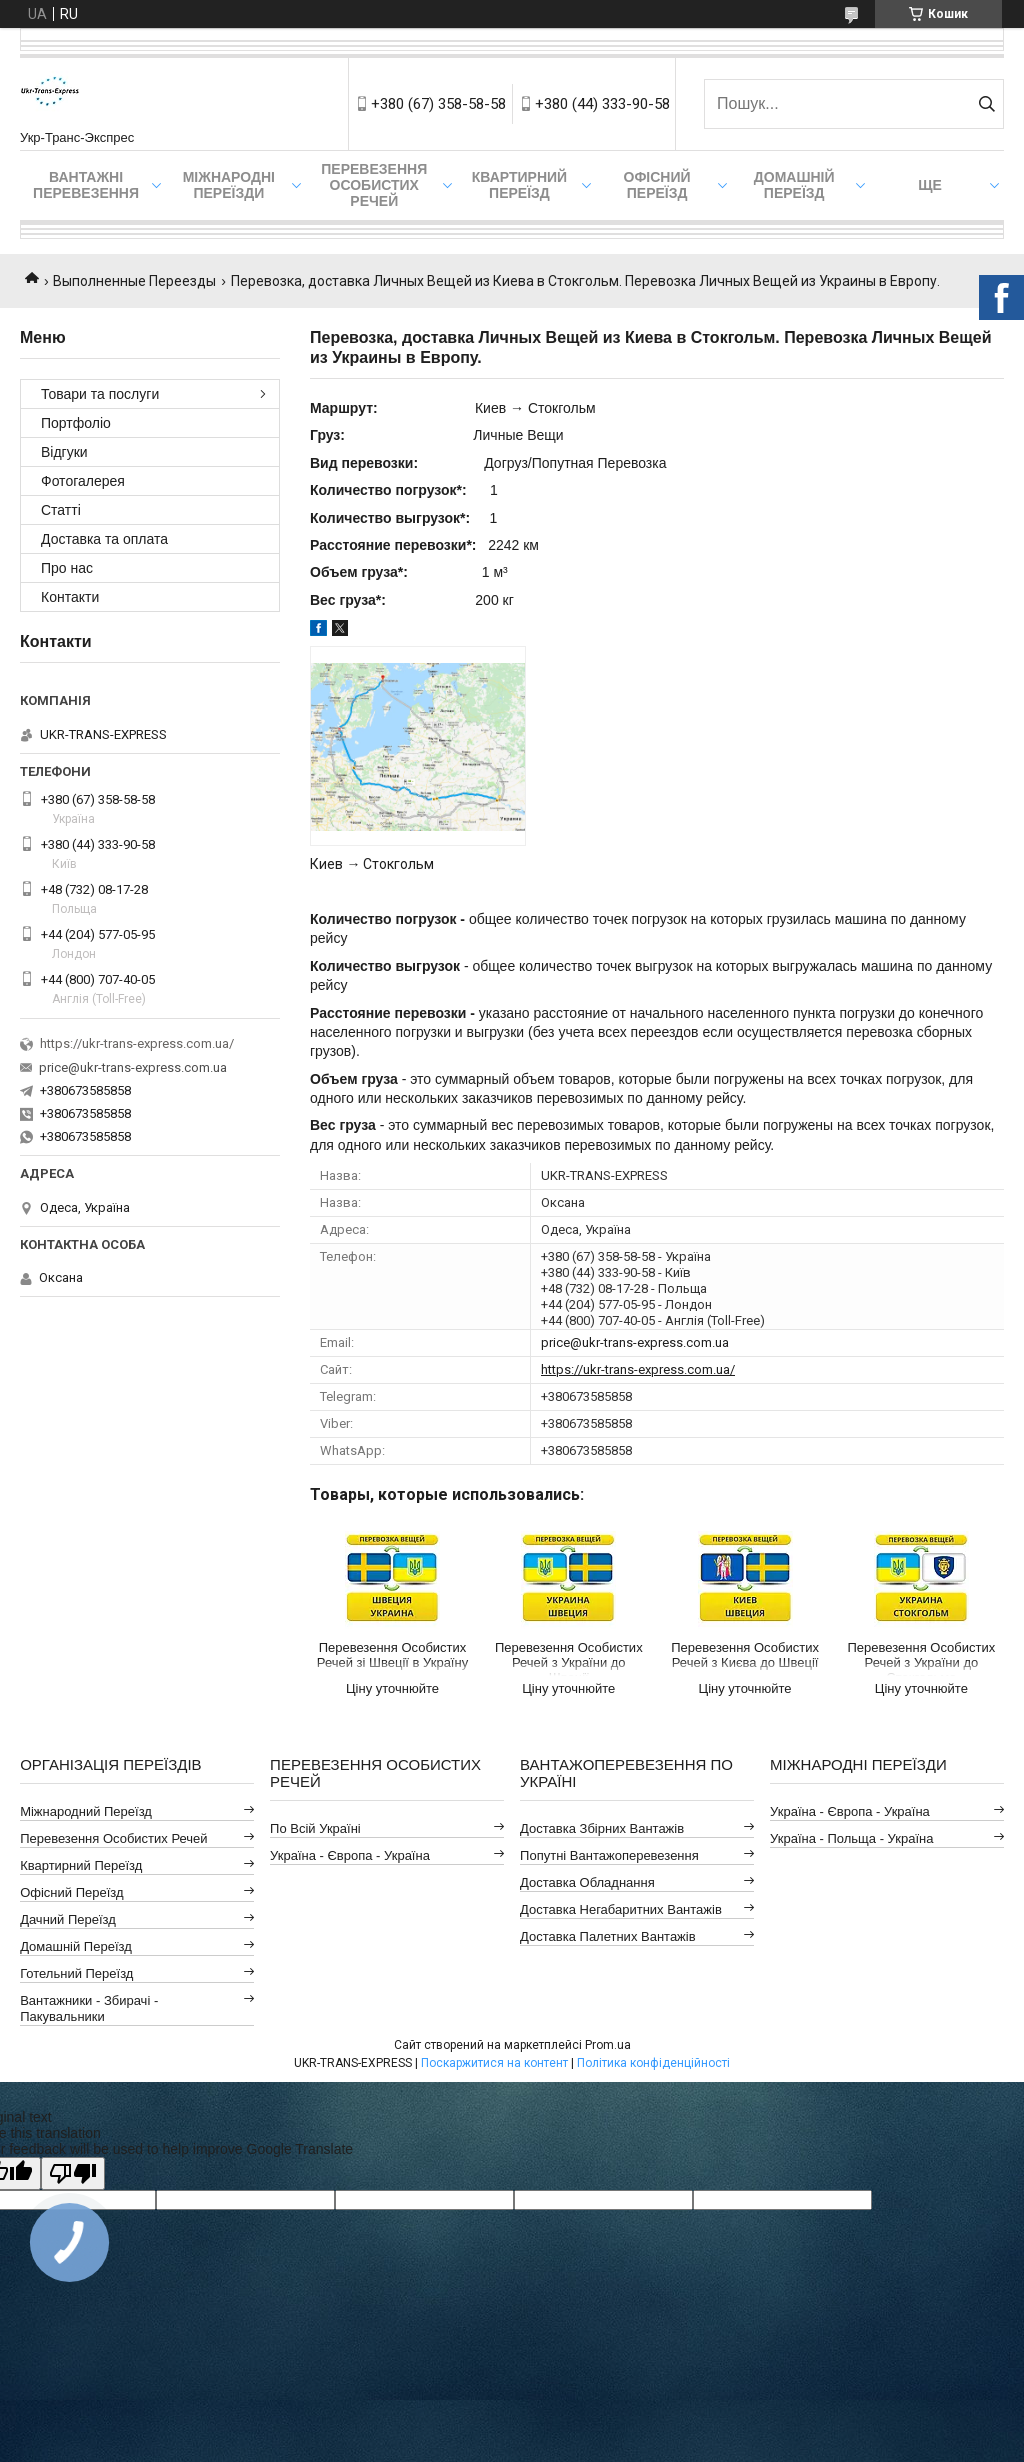 The image size is (1024, 2462). I want to click on Доставка Збірних Вантажів, so click(602, 1828).